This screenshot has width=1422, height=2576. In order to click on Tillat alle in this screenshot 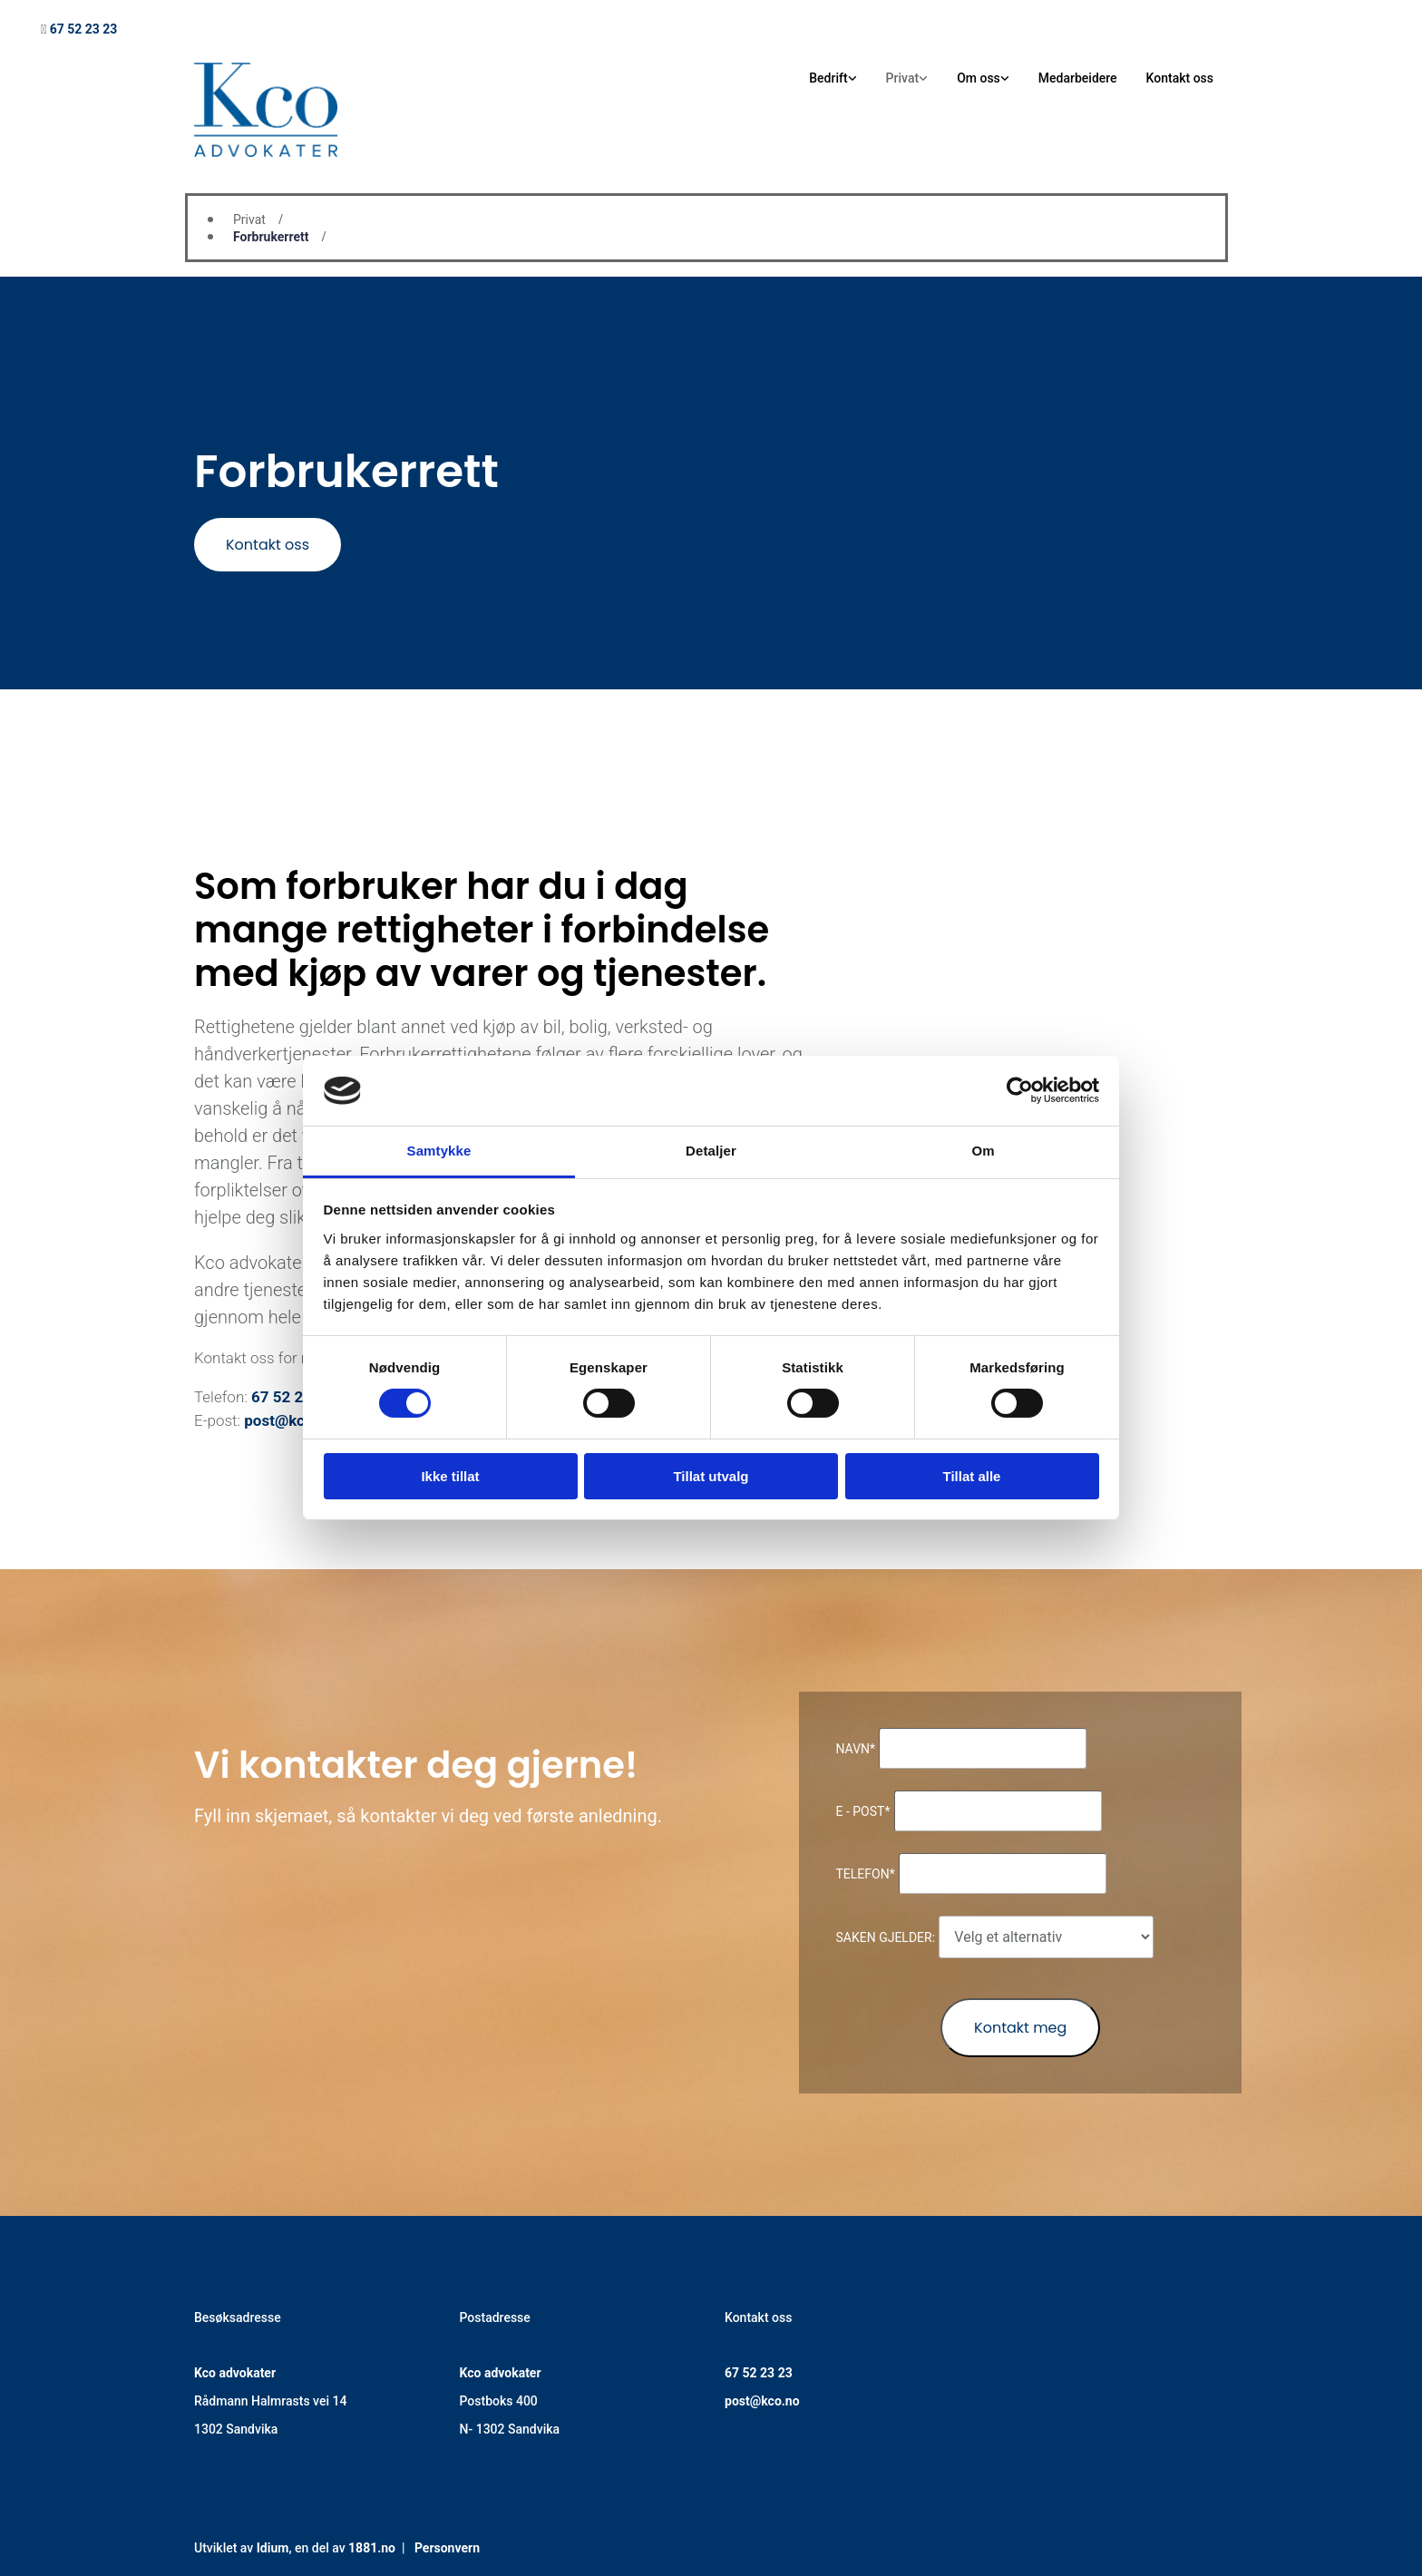, I will do `click(972, 1476)`.